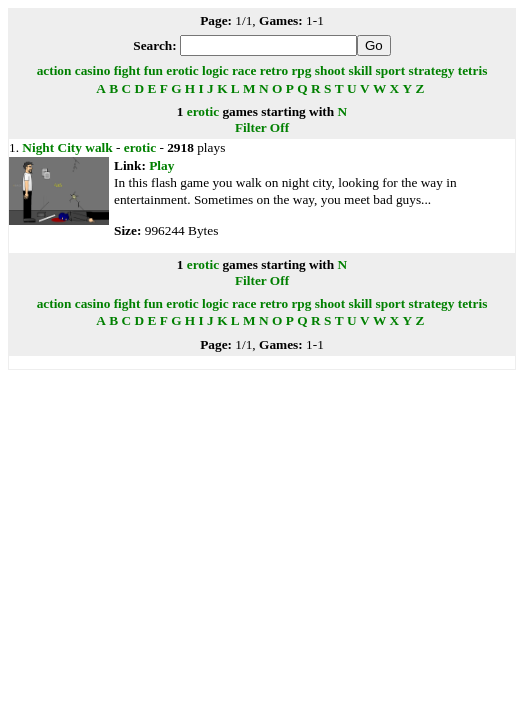  What do you see at coordinates (54, 70) in the screenshot?
I see `action` at bounding box center [54, 70].